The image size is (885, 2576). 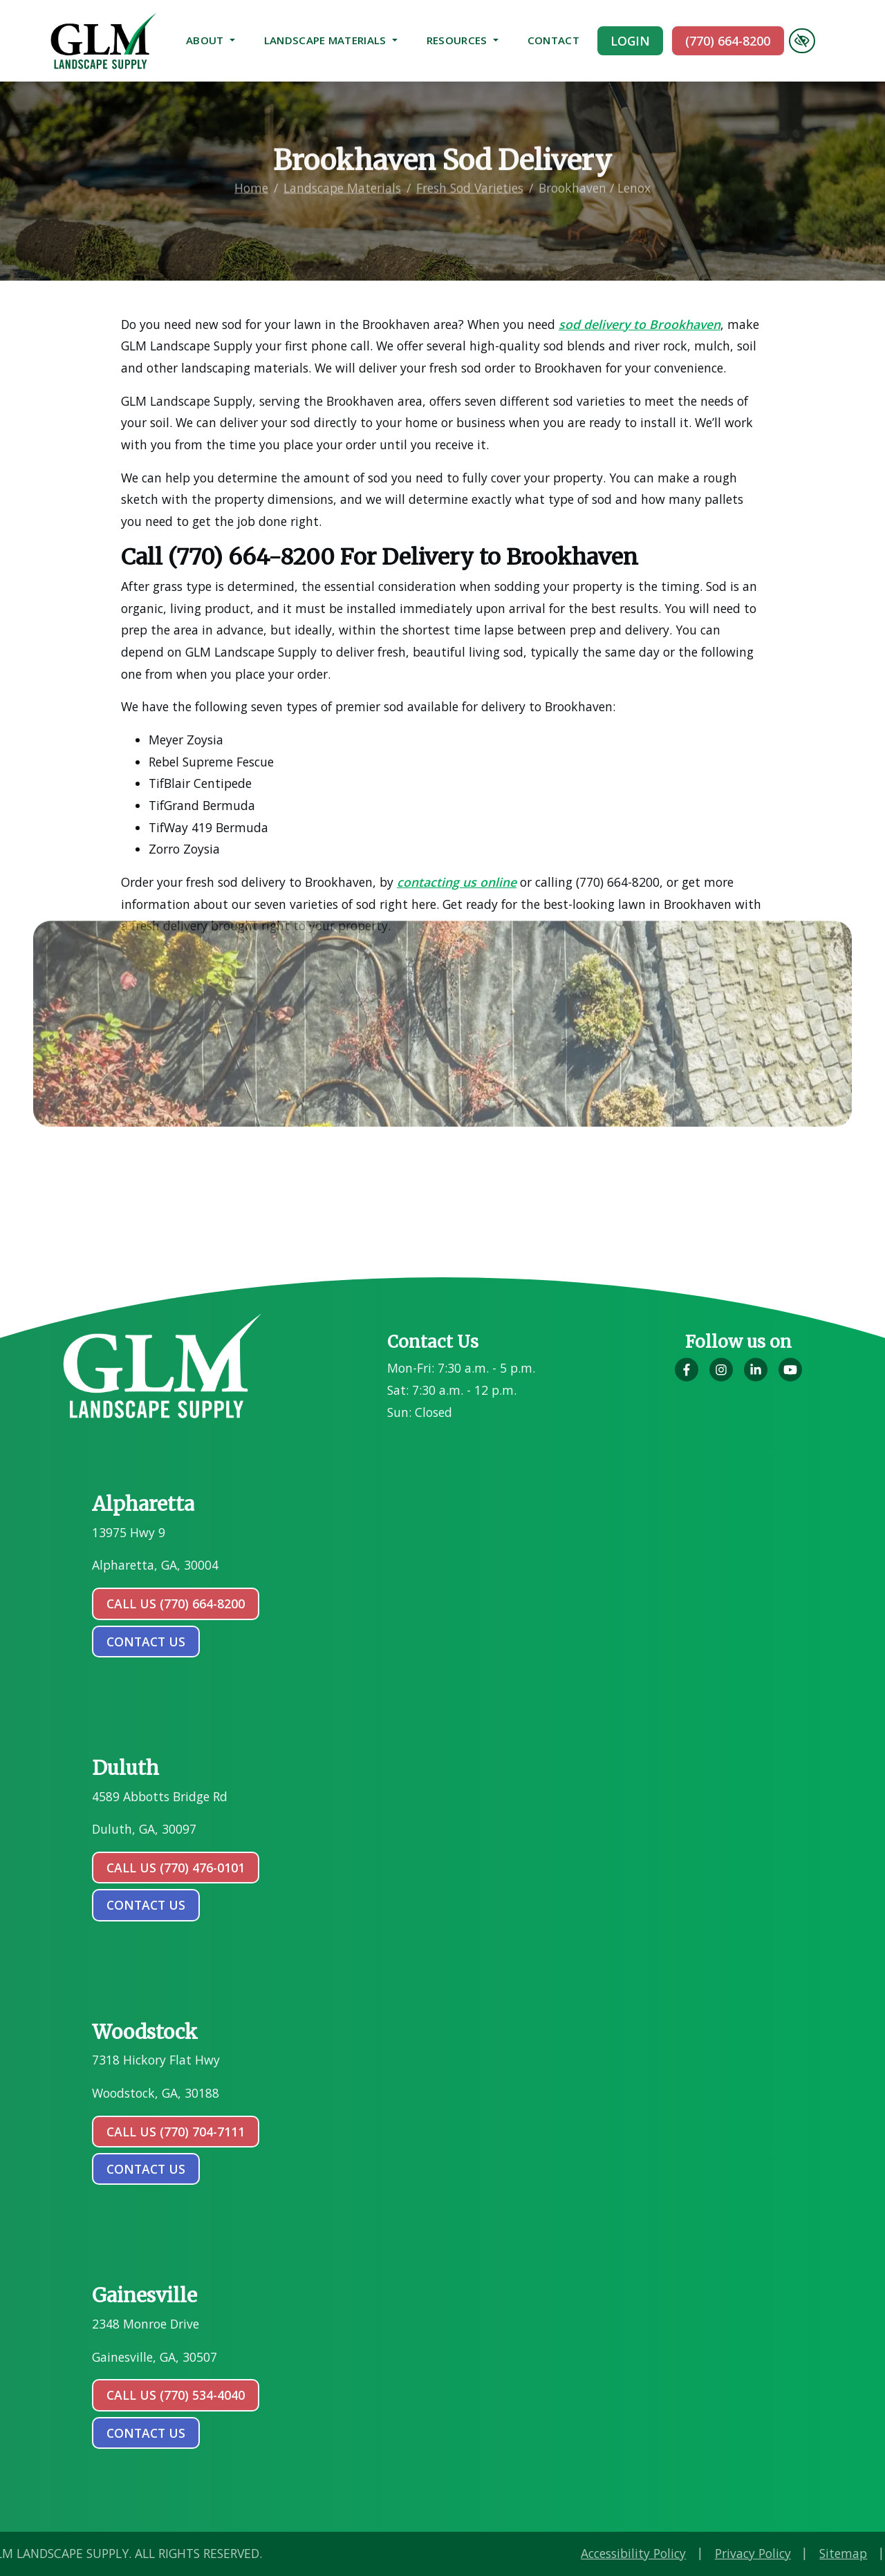 What do you see at coordinates (175, 1603) in the screenshot?
I see `Call Us (770) 664-8200 [call us (770) 664-8200]` at bounding box center [175, 1603].